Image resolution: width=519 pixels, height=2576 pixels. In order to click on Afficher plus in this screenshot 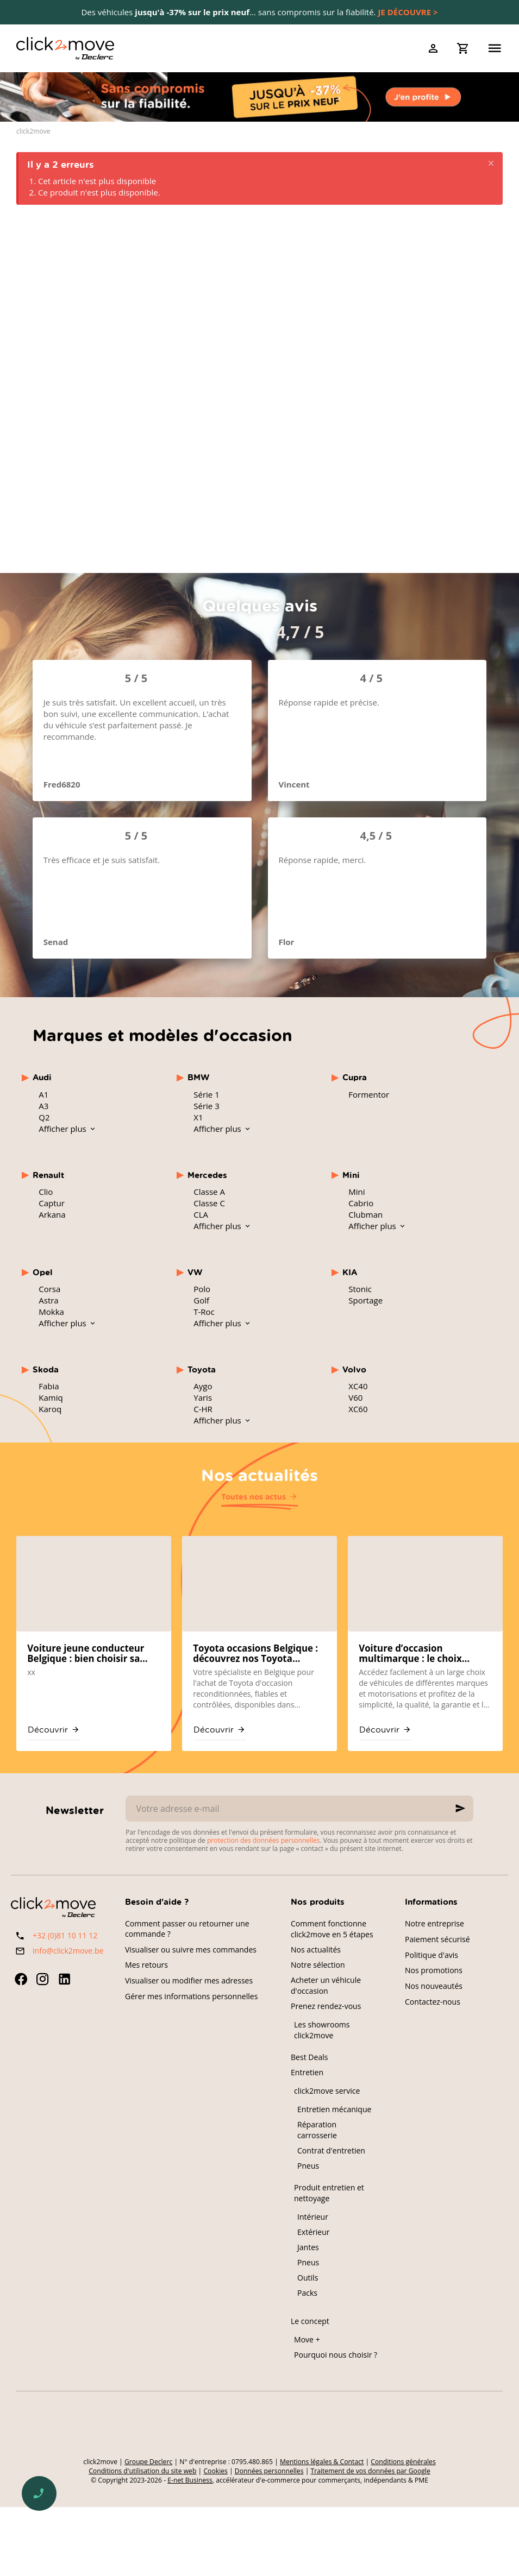, I will do `click(63, 1128)`.